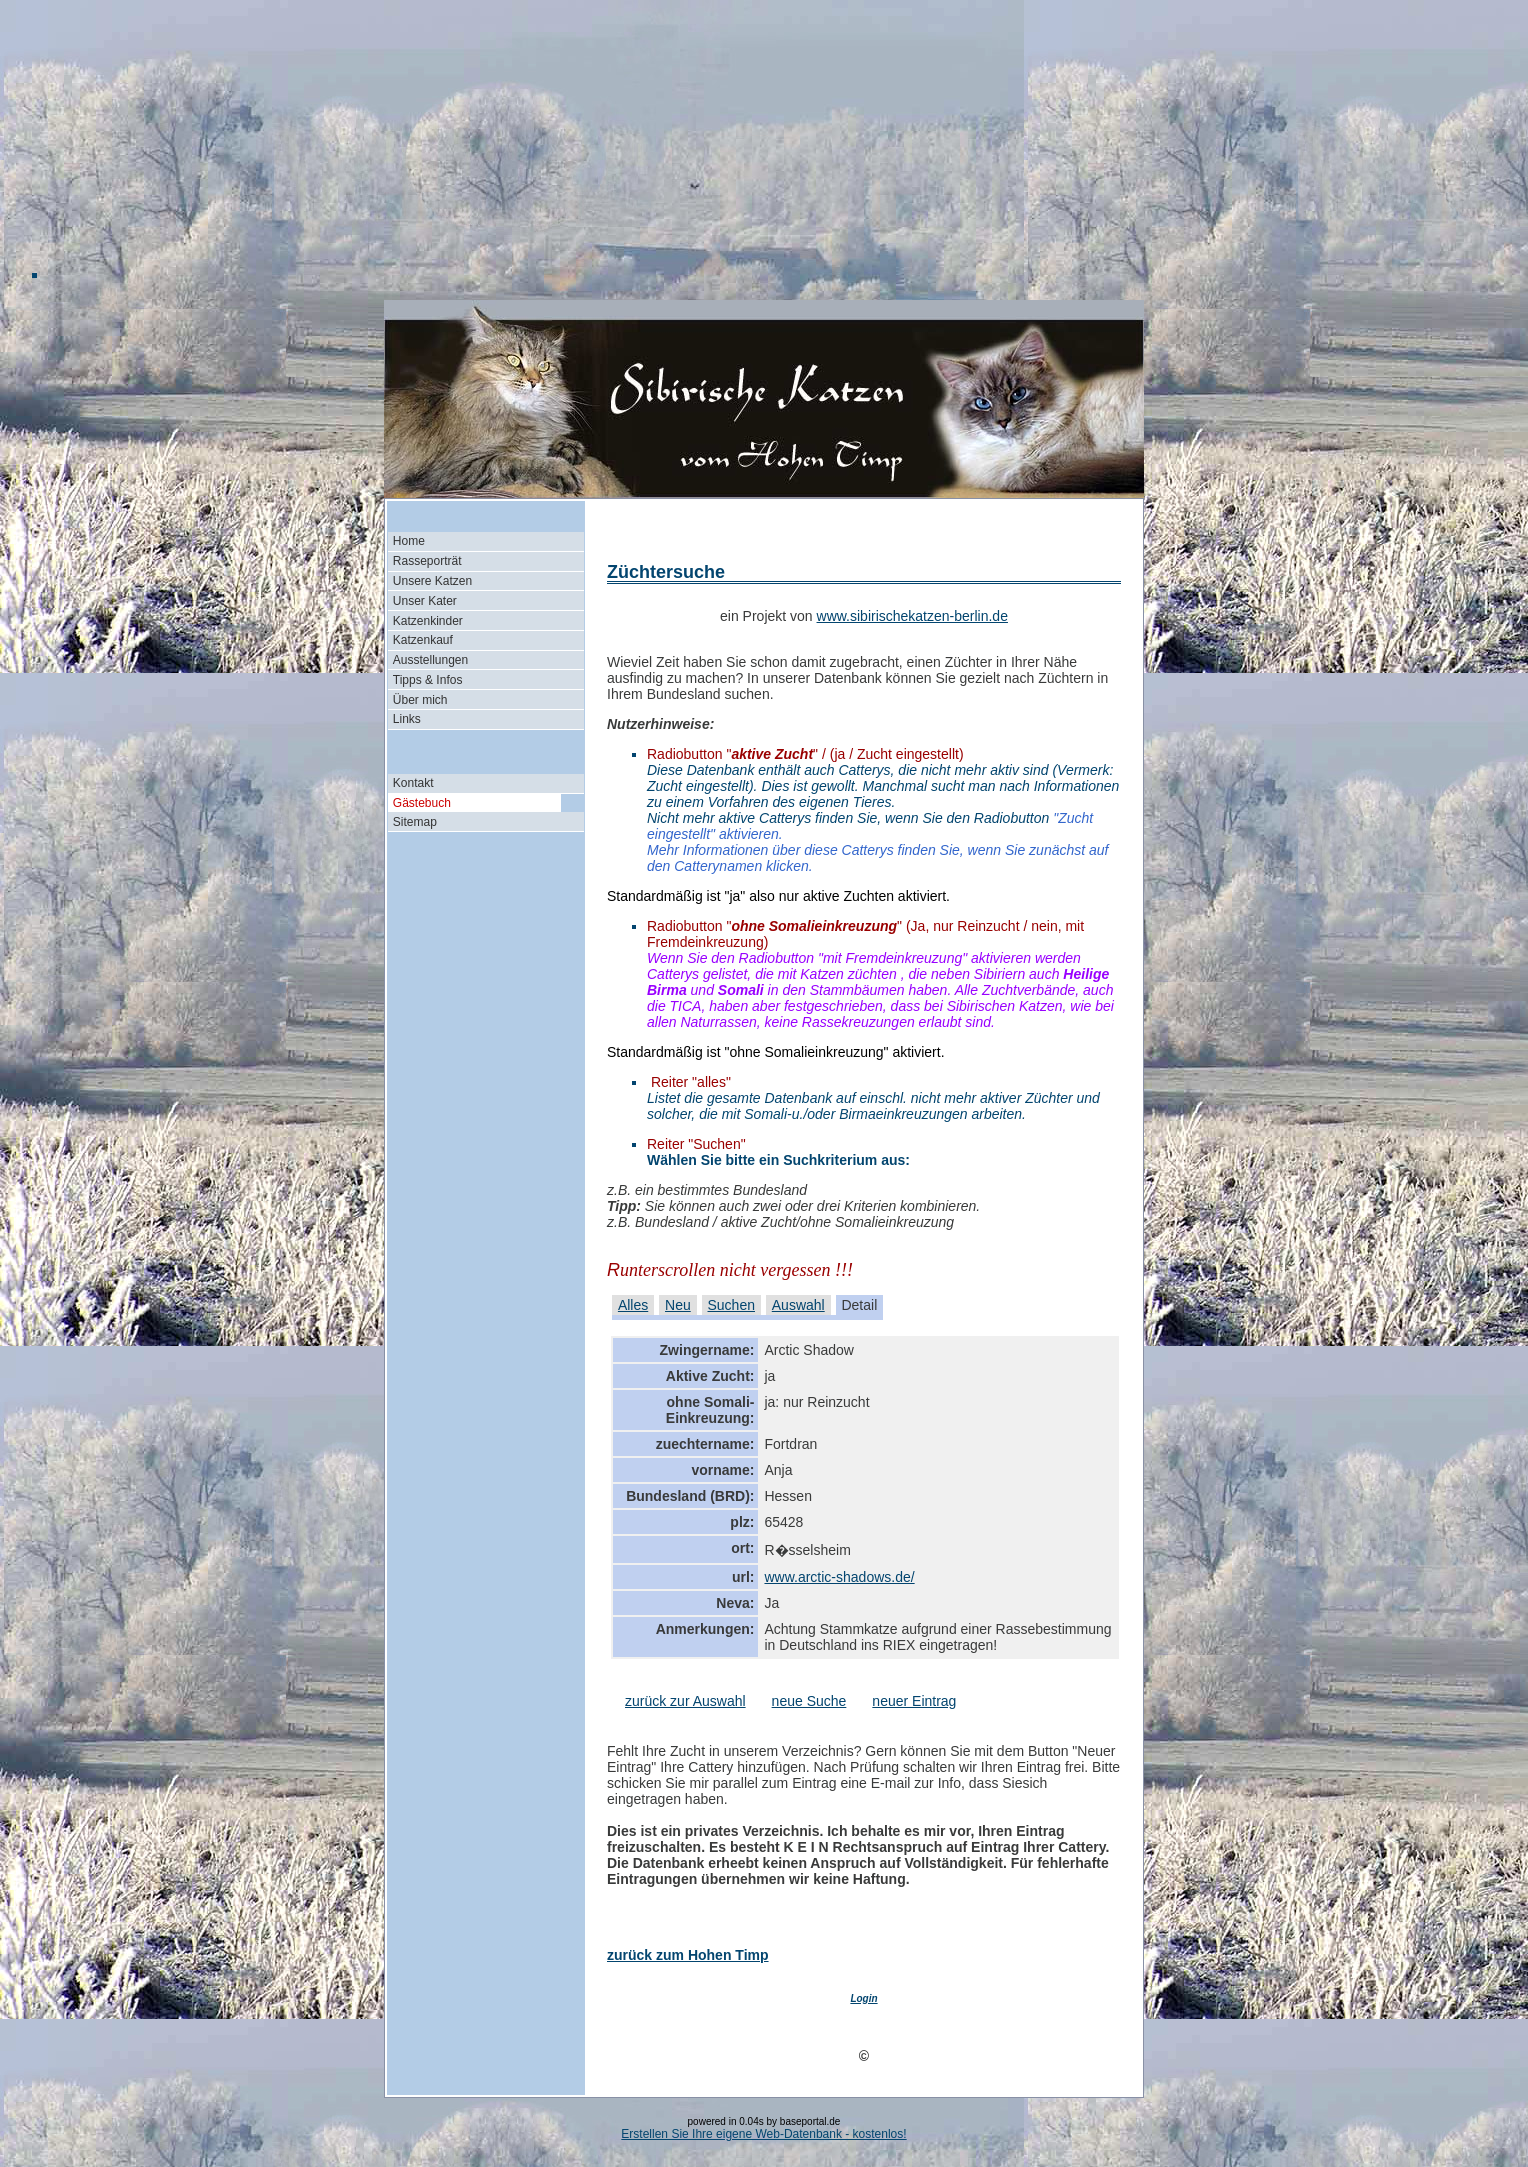  I want to click on zurück zum Hohen Timp, so click(688, 1955).